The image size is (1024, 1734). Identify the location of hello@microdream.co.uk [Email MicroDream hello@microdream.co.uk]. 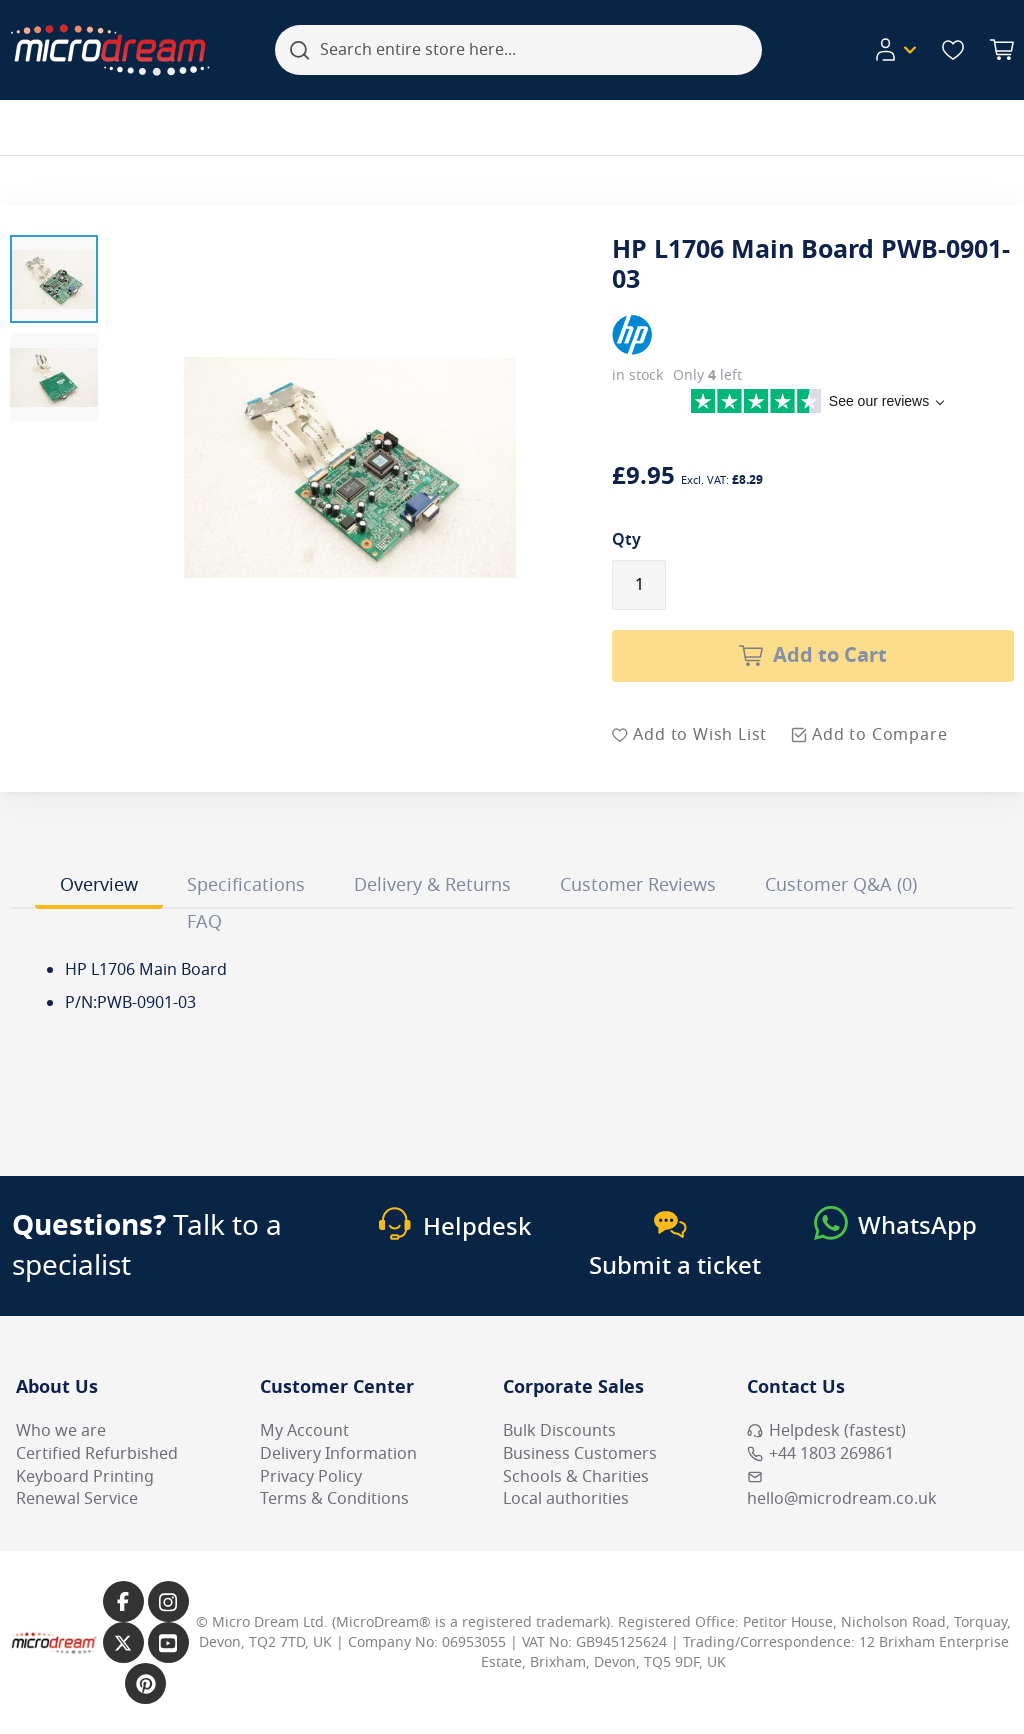
(842, 1490).